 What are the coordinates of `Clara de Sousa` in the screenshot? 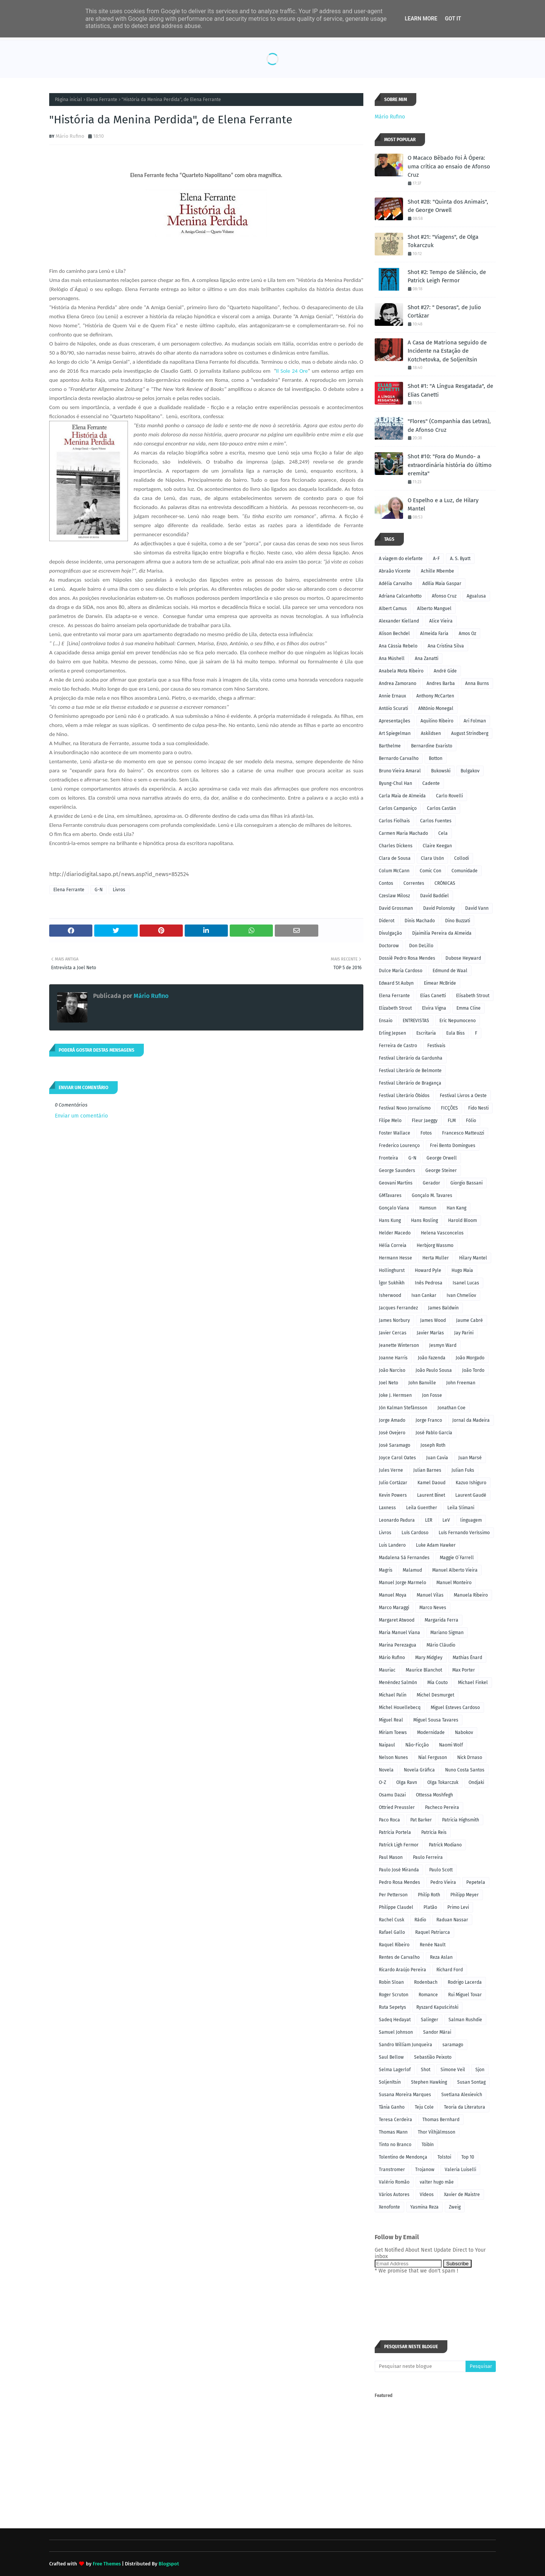 It's located at (395, 858).